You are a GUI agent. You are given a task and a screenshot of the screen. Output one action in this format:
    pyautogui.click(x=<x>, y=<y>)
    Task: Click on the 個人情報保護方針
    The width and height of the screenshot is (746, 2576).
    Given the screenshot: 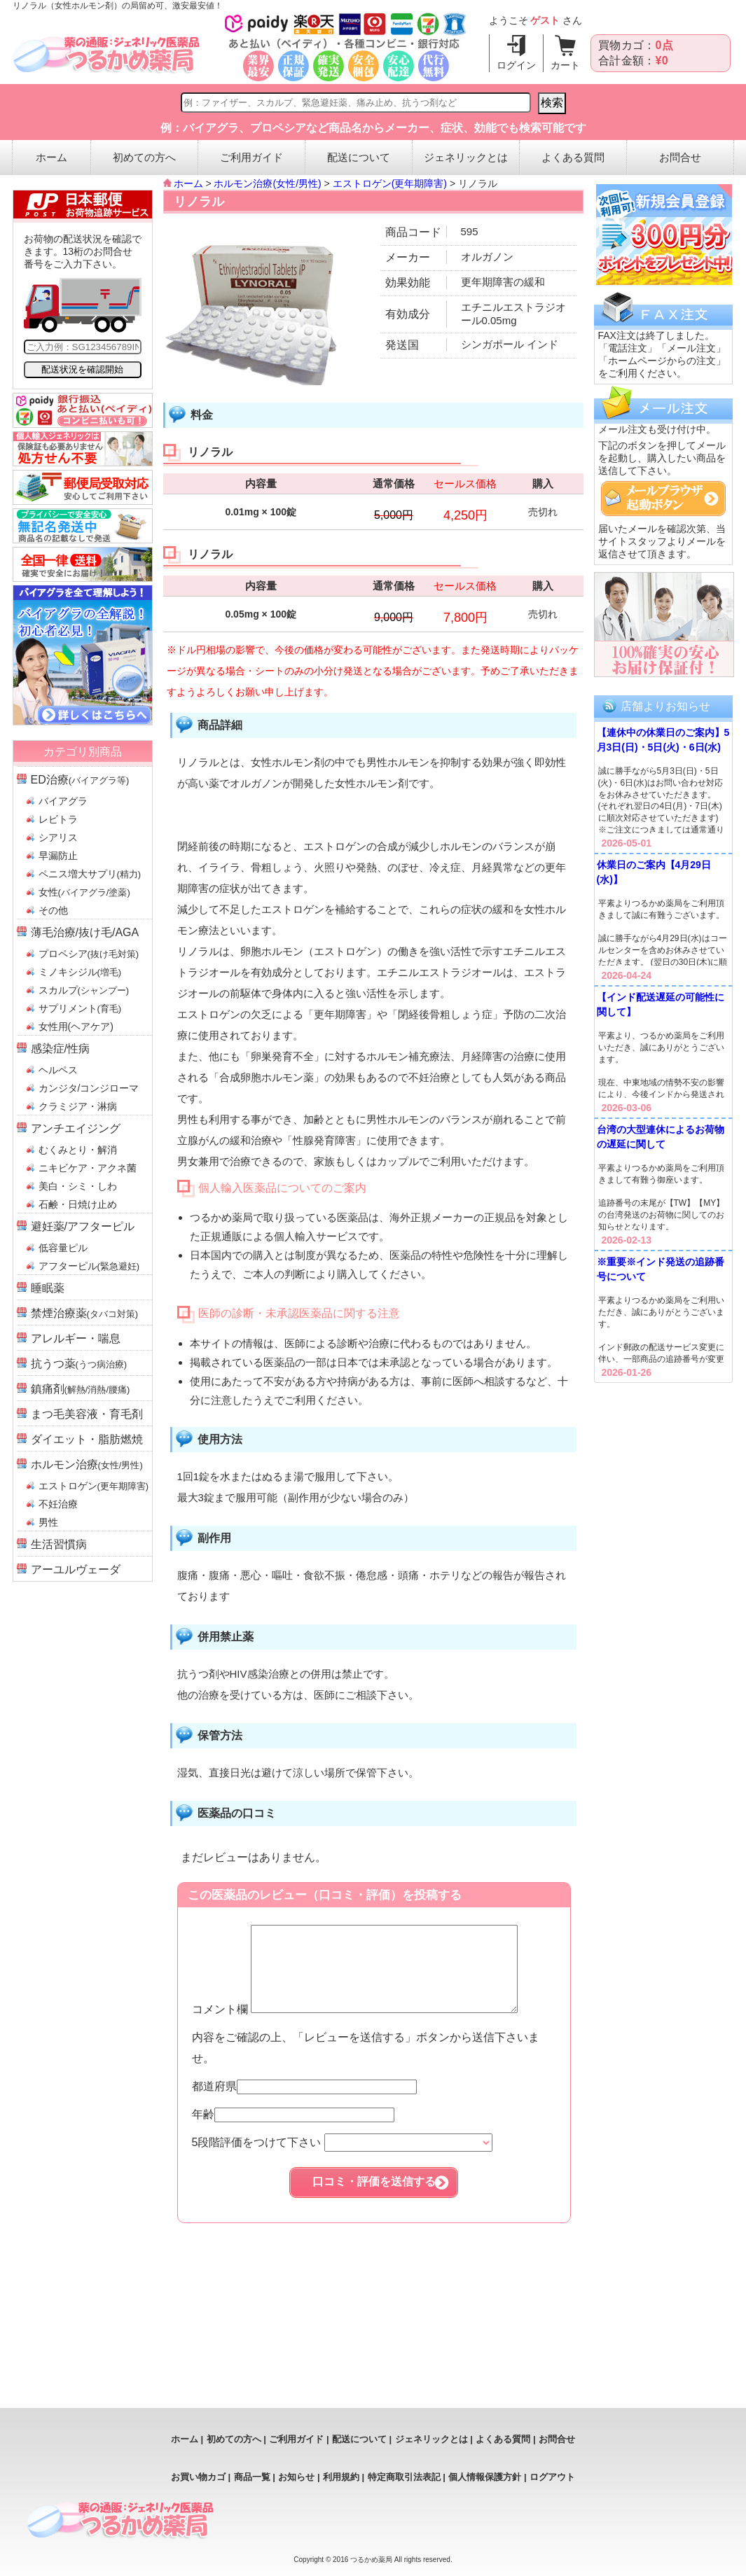 What is the action you would take?
    pyautogui.click(x=484, y=2477)
    